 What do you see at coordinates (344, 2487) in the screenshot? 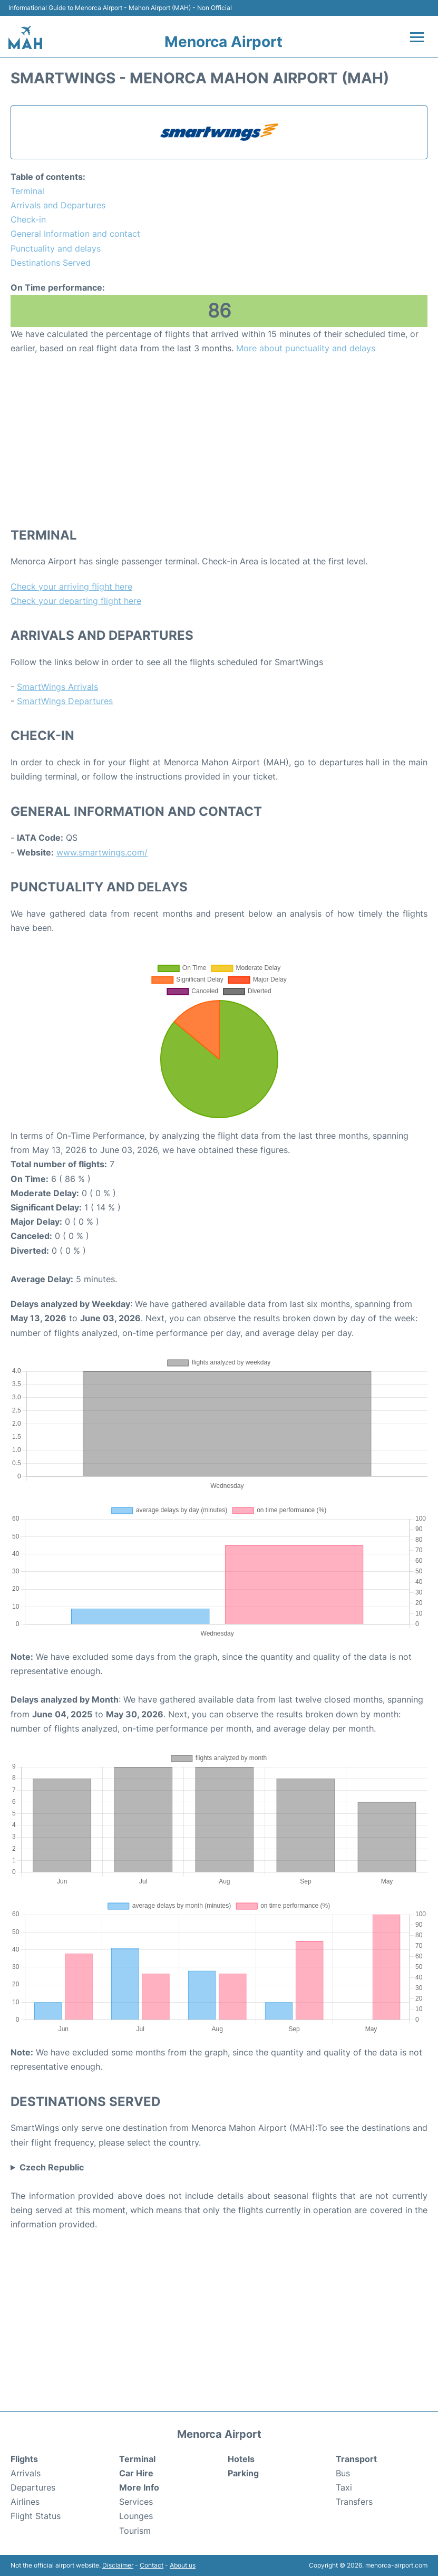
I see `Taxi` at bounding box center [344, 2487].